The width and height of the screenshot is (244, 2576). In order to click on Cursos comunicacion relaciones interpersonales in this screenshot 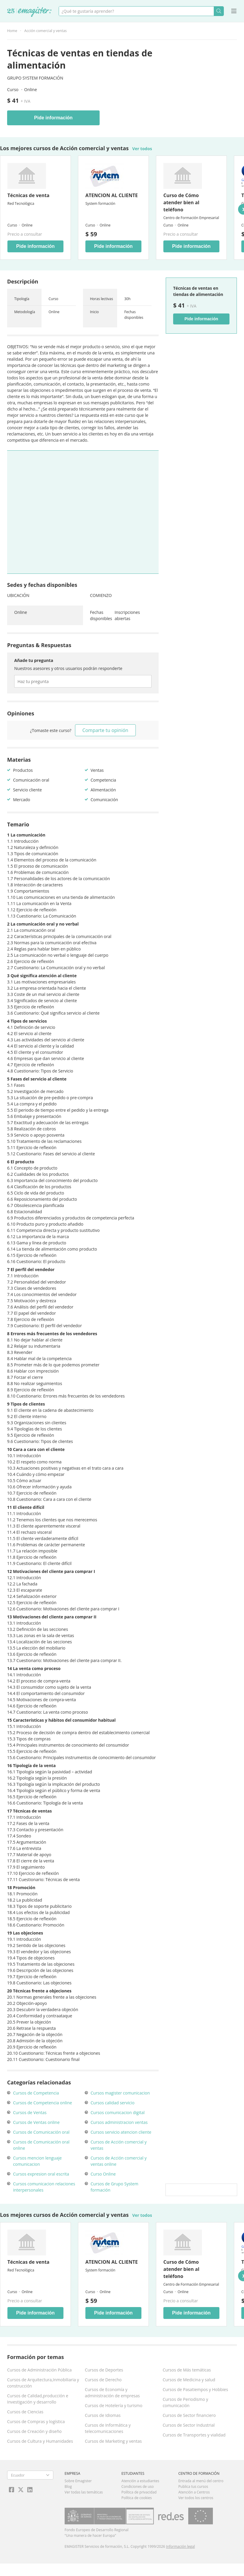, I will do `click(44, 2187)`.